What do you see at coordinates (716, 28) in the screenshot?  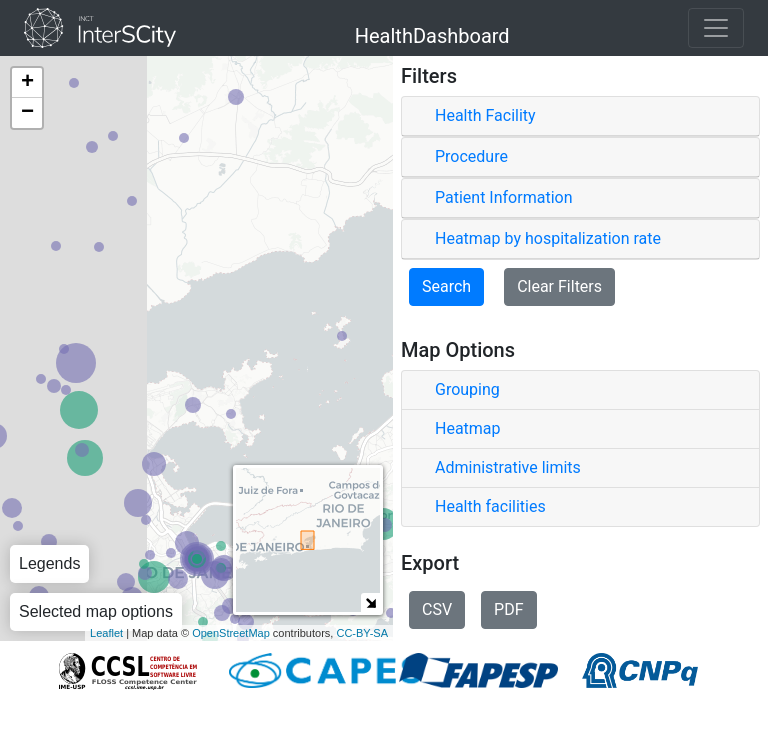 I see `[Toggle navigation]` at bounding box center [716, 28].